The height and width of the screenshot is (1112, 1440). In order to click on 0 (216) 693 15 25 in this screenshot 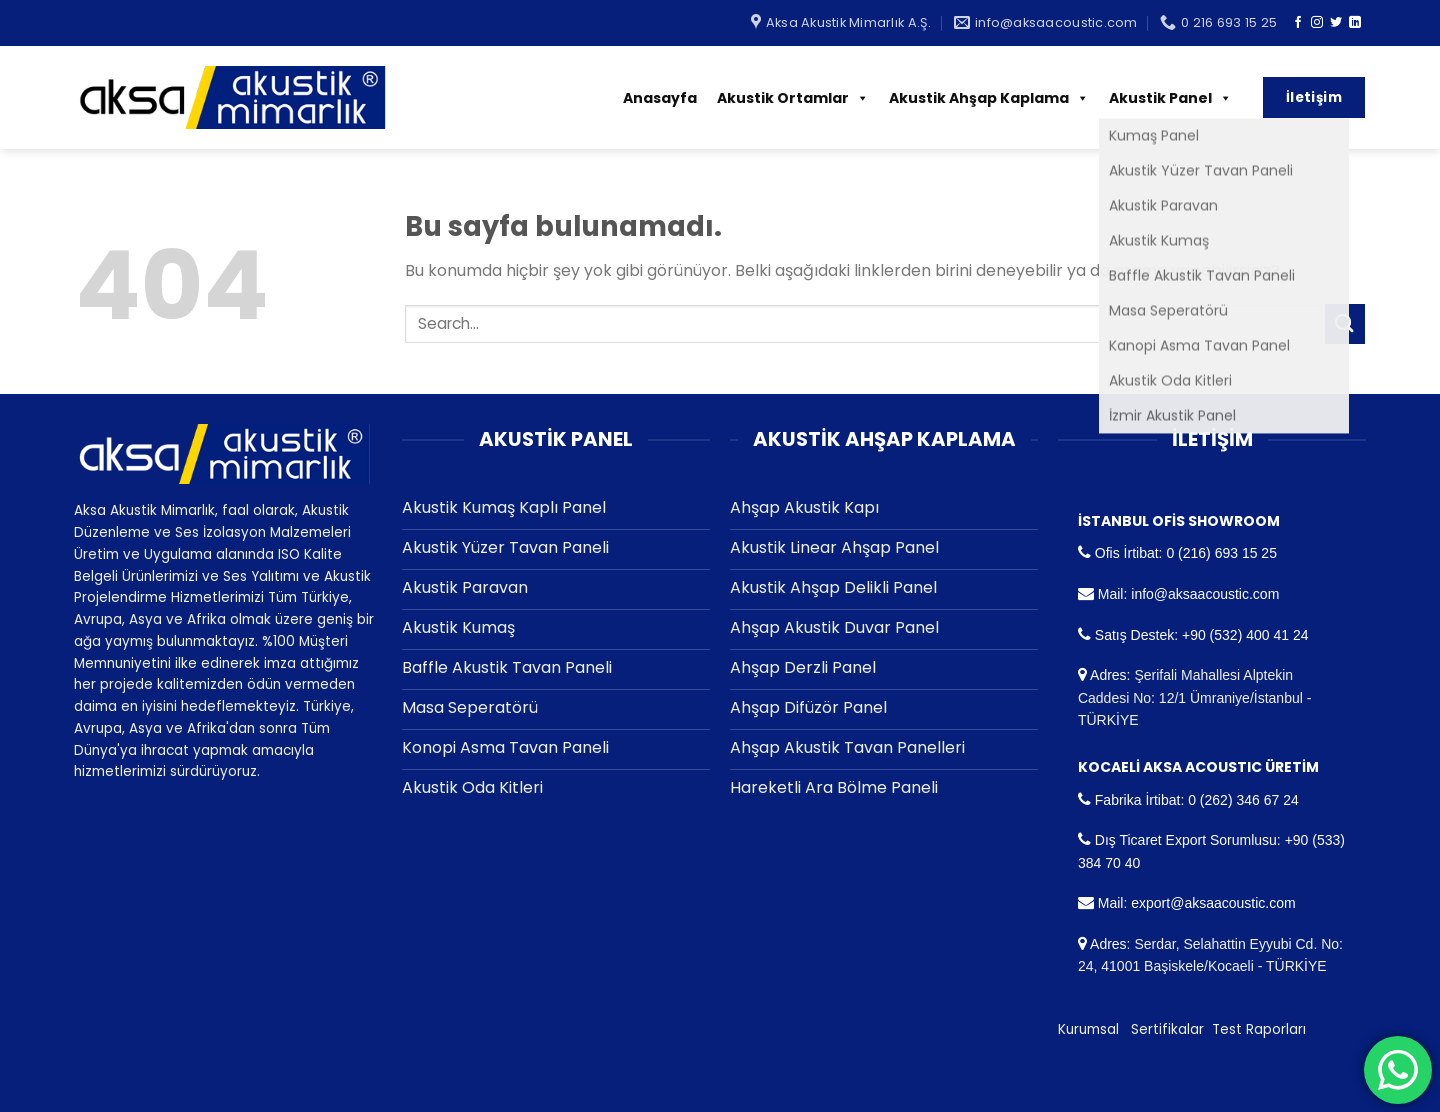, I will do `click(1221, 553)`.